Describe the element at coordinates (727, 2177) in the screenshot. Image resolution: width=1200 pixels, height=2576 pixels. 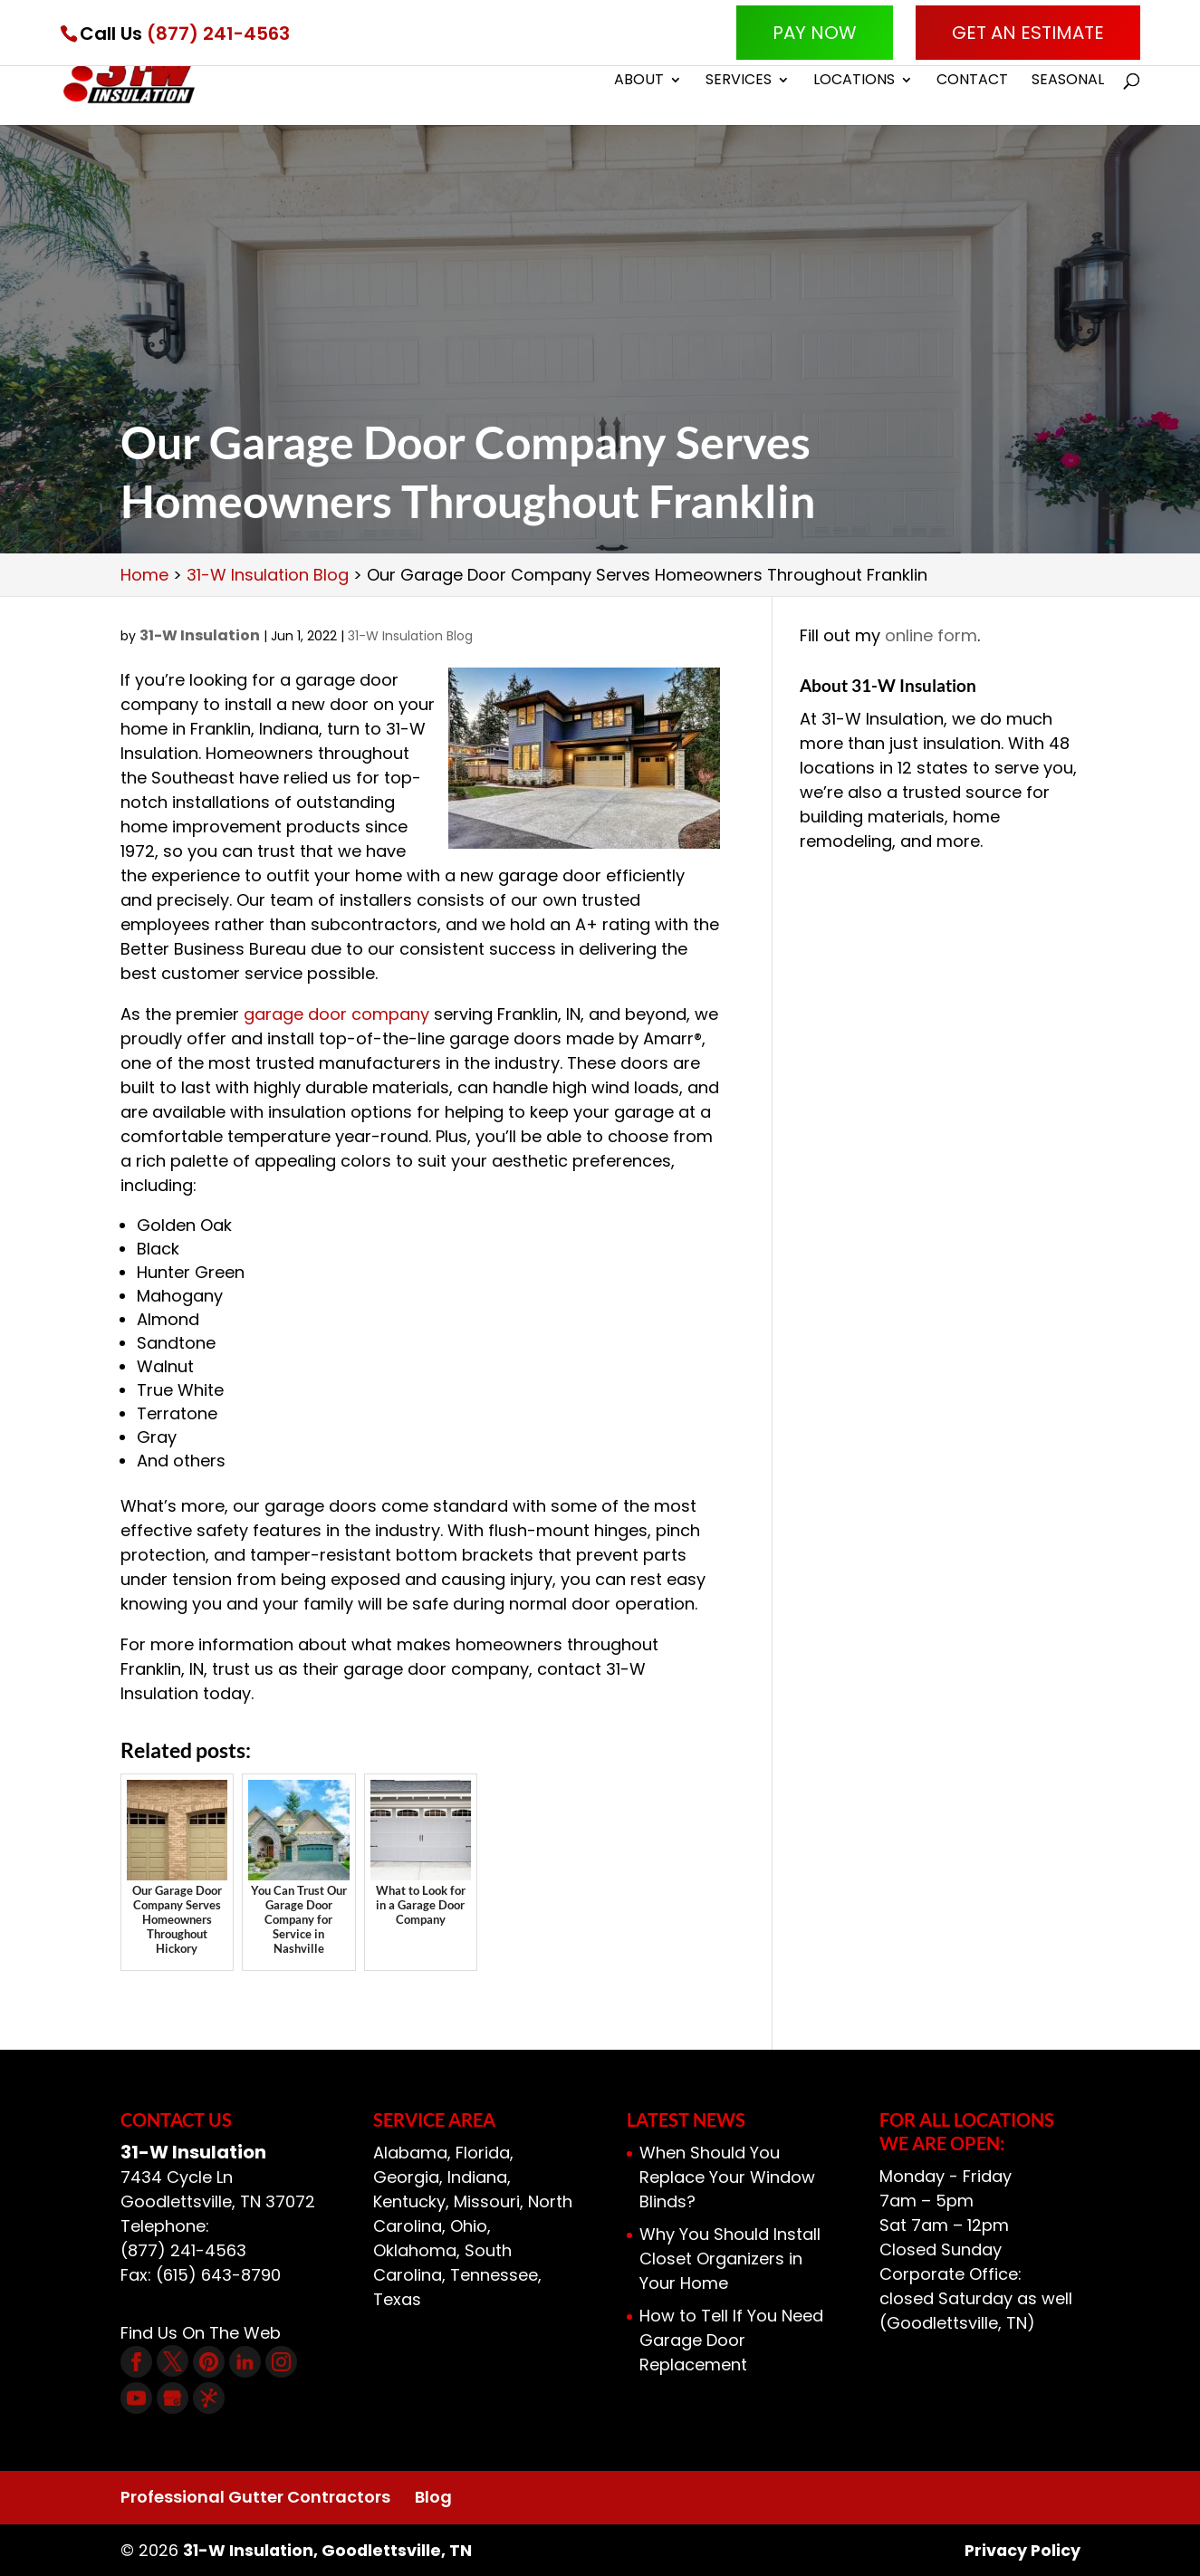
I see `When Should You Replace Your Window Blinds?` at that location.